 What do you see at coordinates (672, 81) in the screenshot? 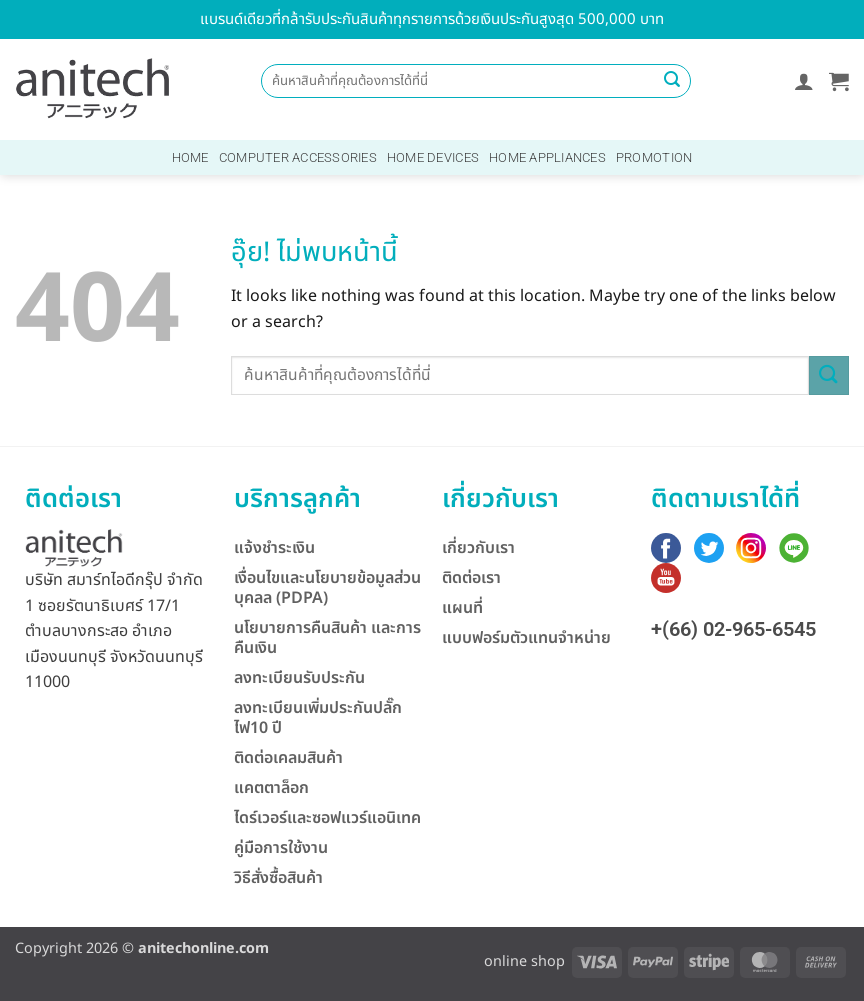
I see `[ส่งข้อมูล]` at bounding box center [672, 81].